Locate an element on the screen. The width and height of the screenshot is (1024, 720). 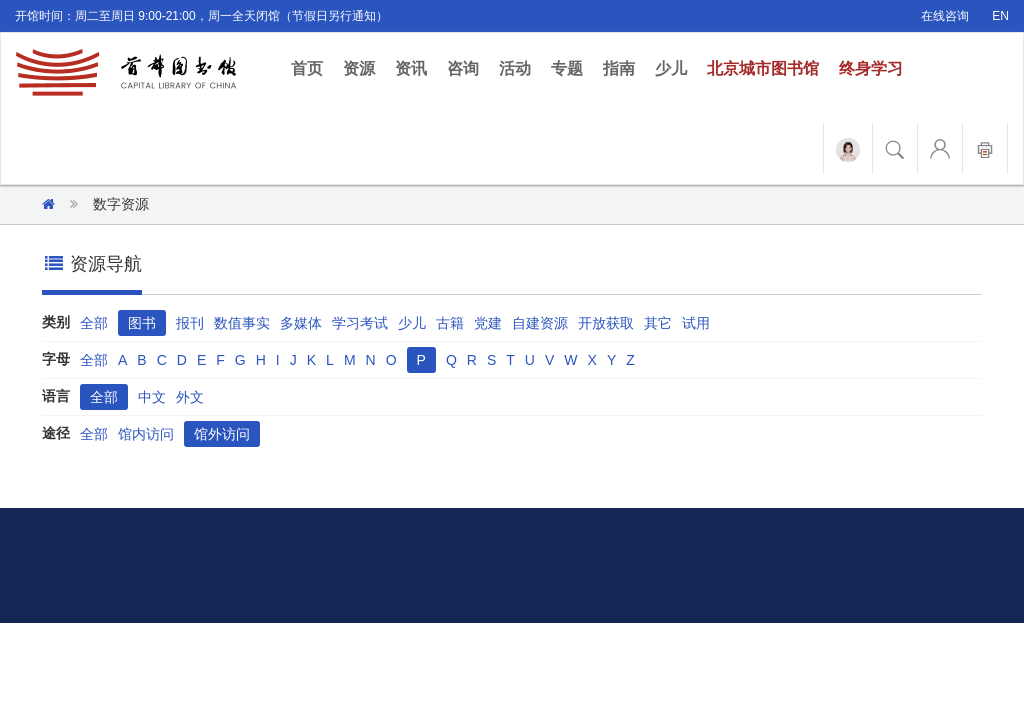
馆外访问 is located at coordinates (222, 434).